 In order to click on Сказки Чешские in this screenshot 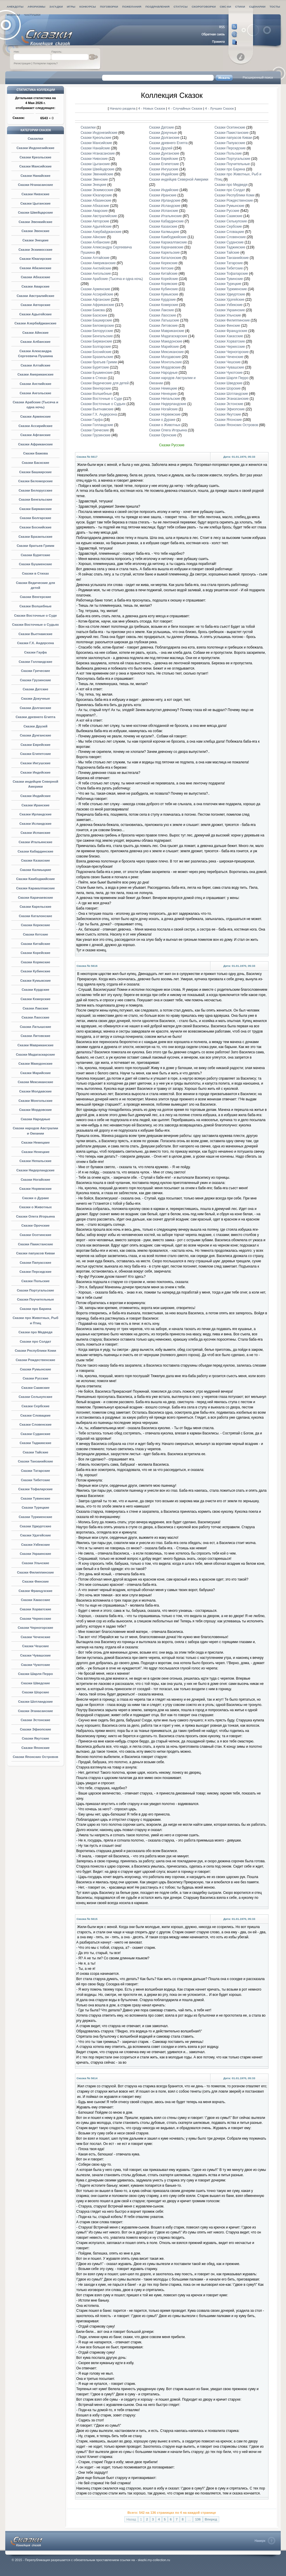, I will do `click(35, 1646)`.